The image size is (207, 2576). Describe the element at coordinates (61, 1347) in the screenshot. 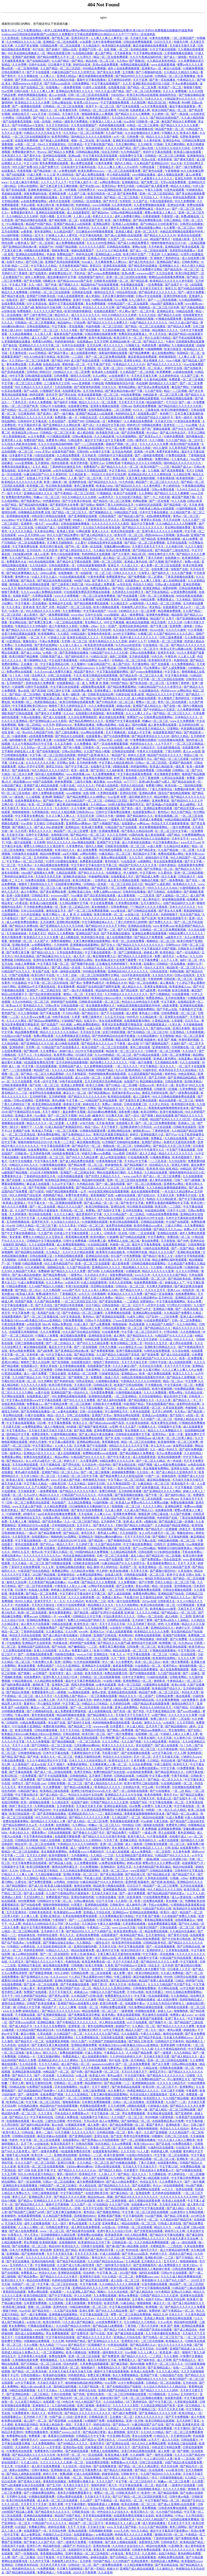

I see `最近乱久中文字幕` at that location.